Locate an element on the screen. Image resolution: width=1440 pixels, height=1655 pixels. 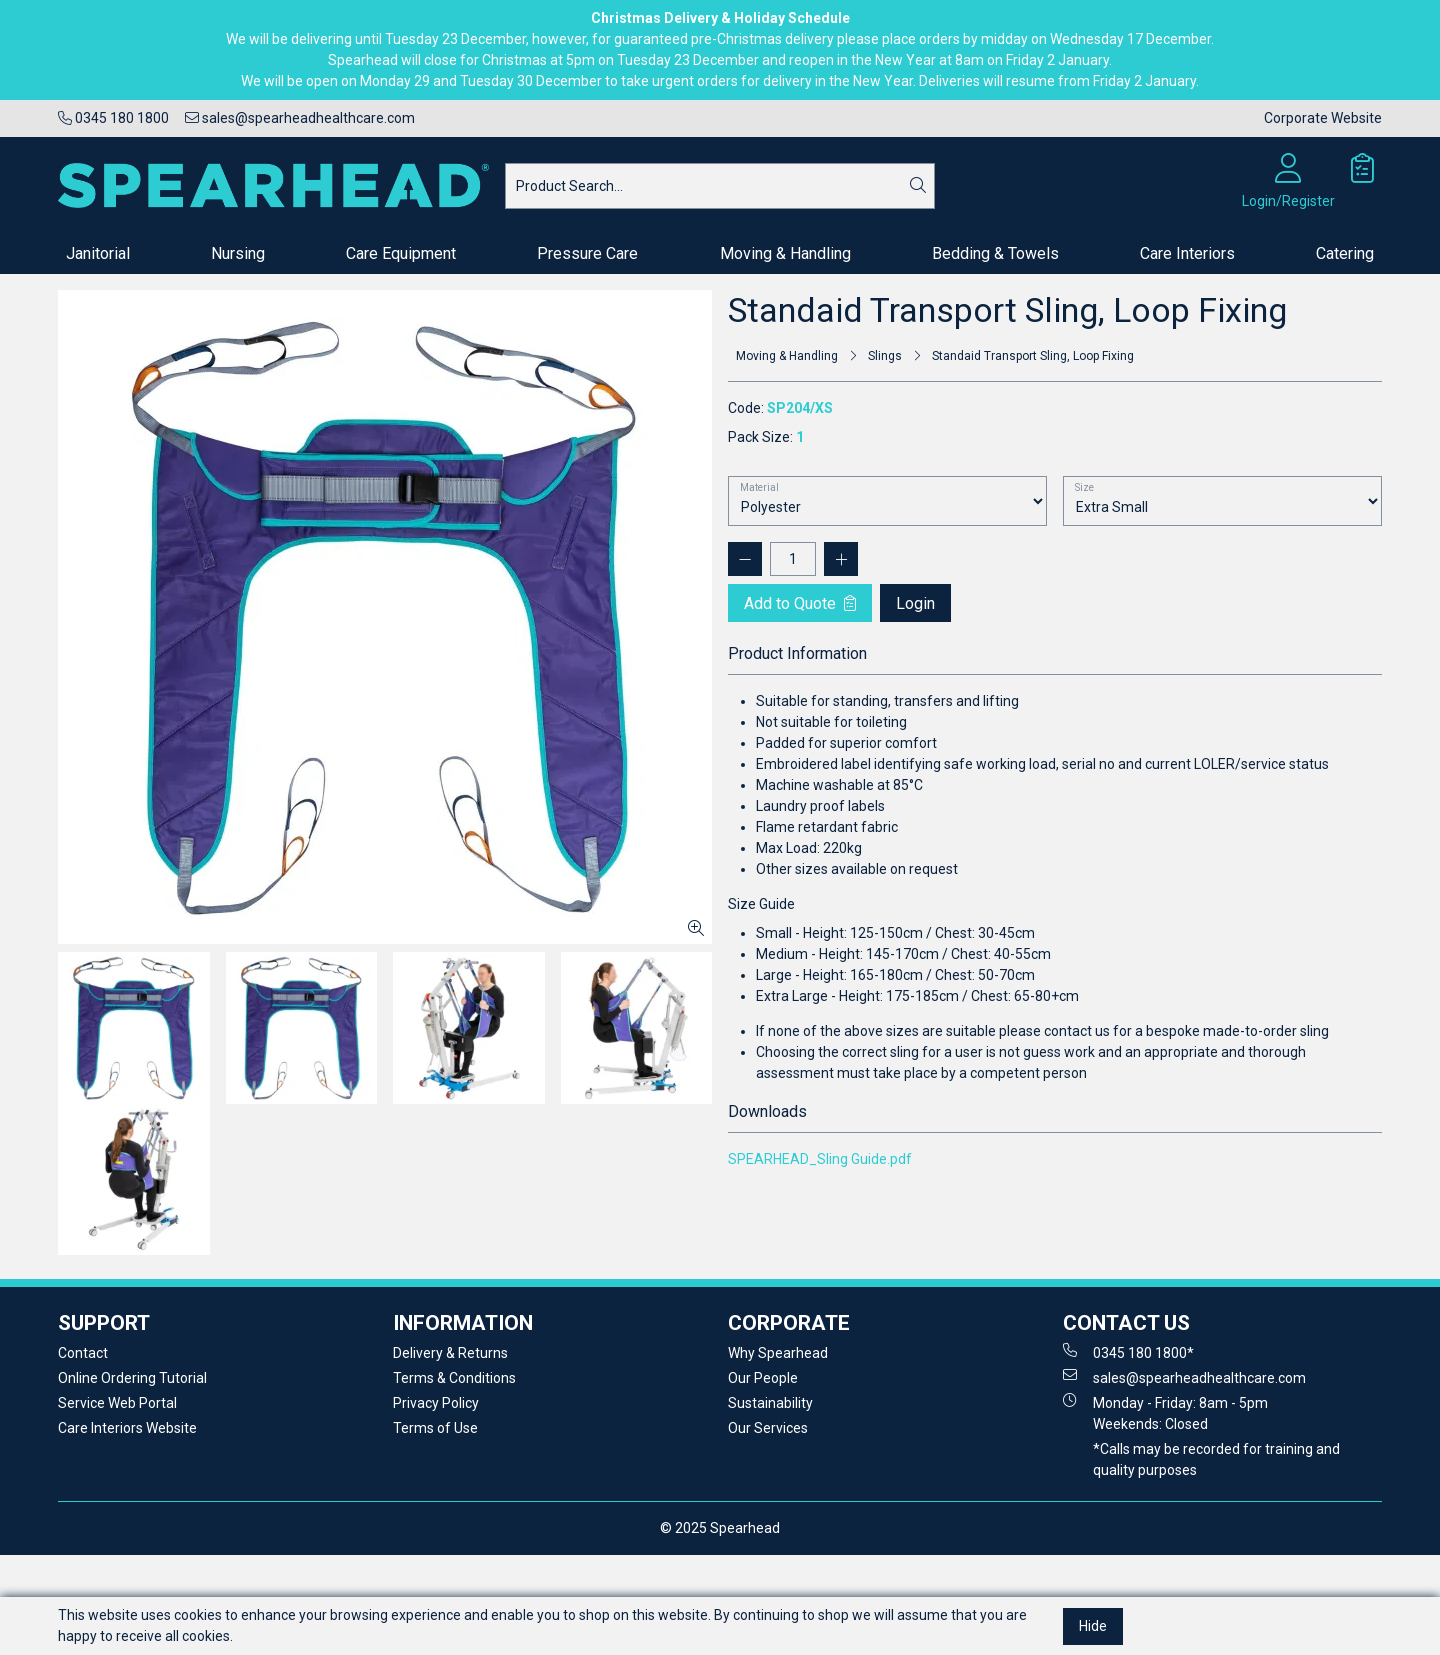
Why Spearhead is located at coordinates (778, 1353).